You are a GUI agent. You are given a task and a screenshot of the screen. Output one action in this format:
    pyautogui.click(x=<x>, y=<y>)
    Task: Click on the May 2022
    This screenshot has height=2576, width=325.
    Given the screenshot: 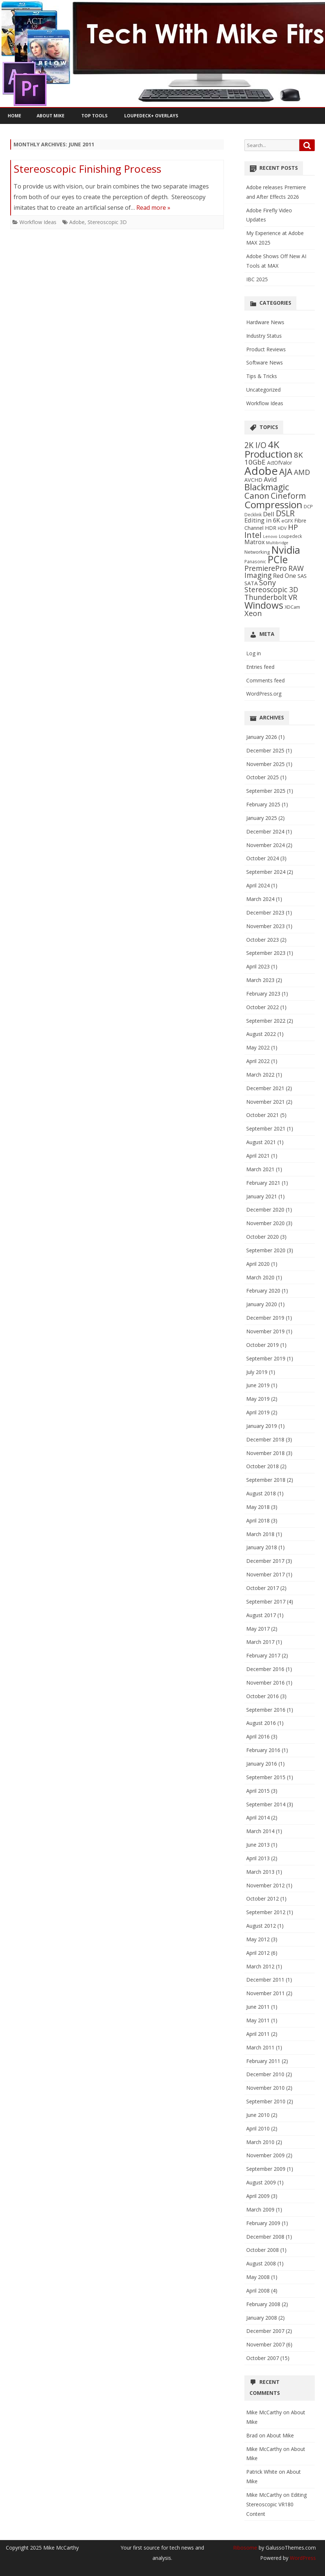 What is the action you would take?
    pyautogui.click(x=258, y=1047)
    